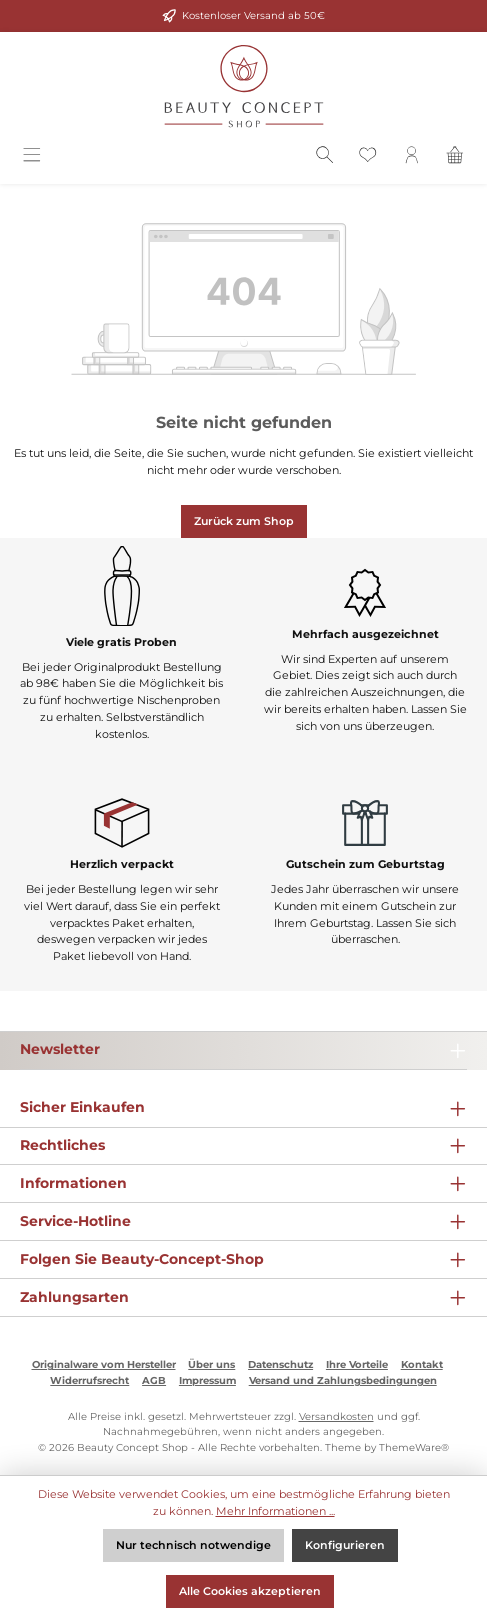 This screenshot has width=487, height=1621. Describe the element at coordinates (154, 1380) in the screenshot. I see `AGB` at that location.